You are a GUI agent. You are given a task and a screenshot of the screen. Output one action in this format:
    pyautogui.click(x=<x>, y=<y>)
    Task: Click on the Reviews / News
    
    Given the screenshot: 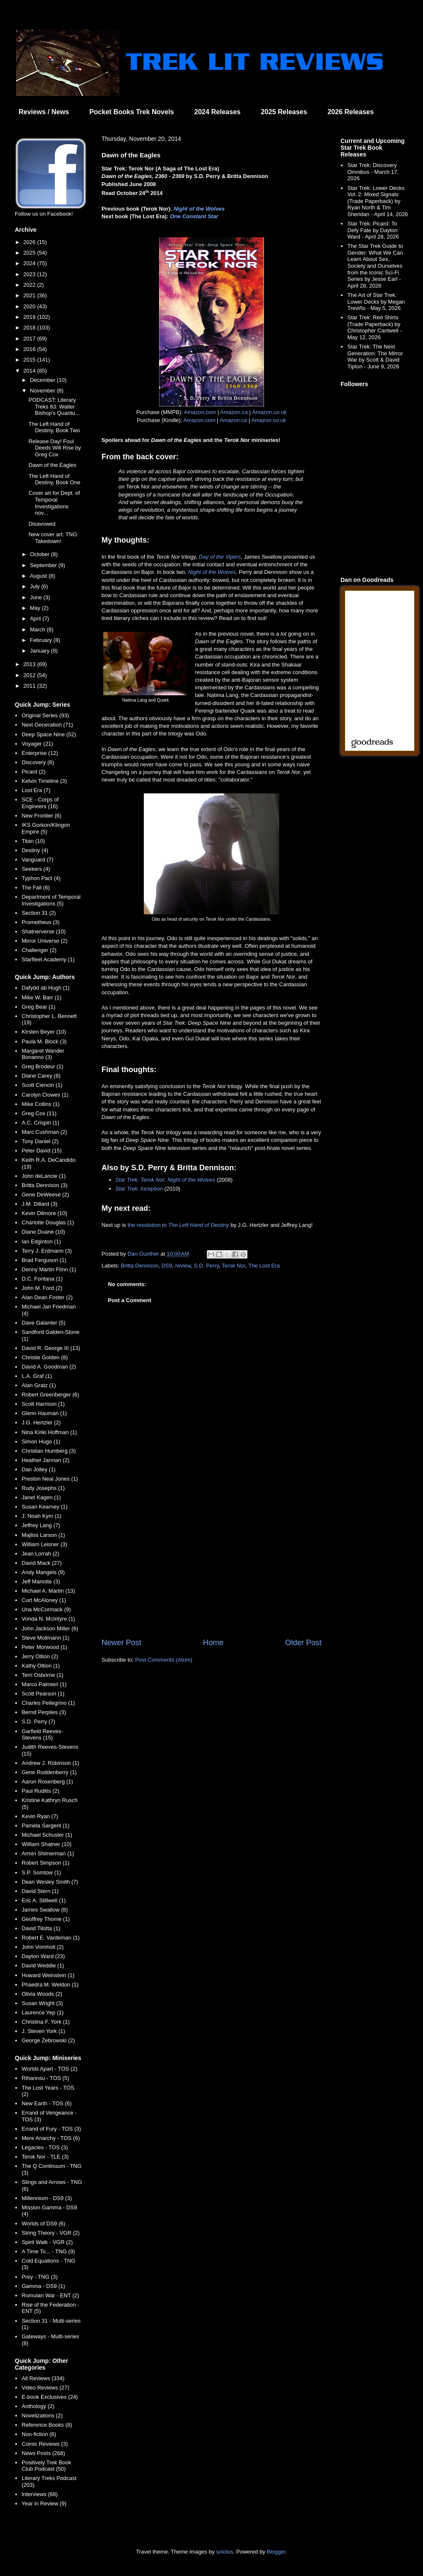 What is the action you would take?
    pyautogui.click(x=44, y=111)
    